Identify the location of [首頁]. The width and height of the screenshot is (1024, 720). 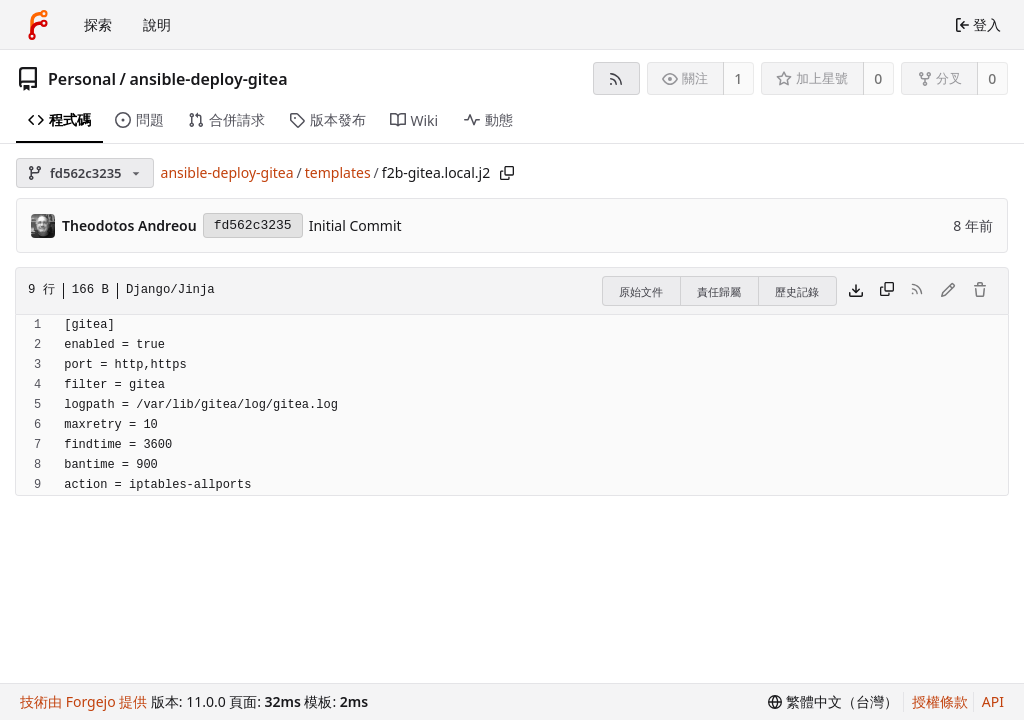
(38, 25).